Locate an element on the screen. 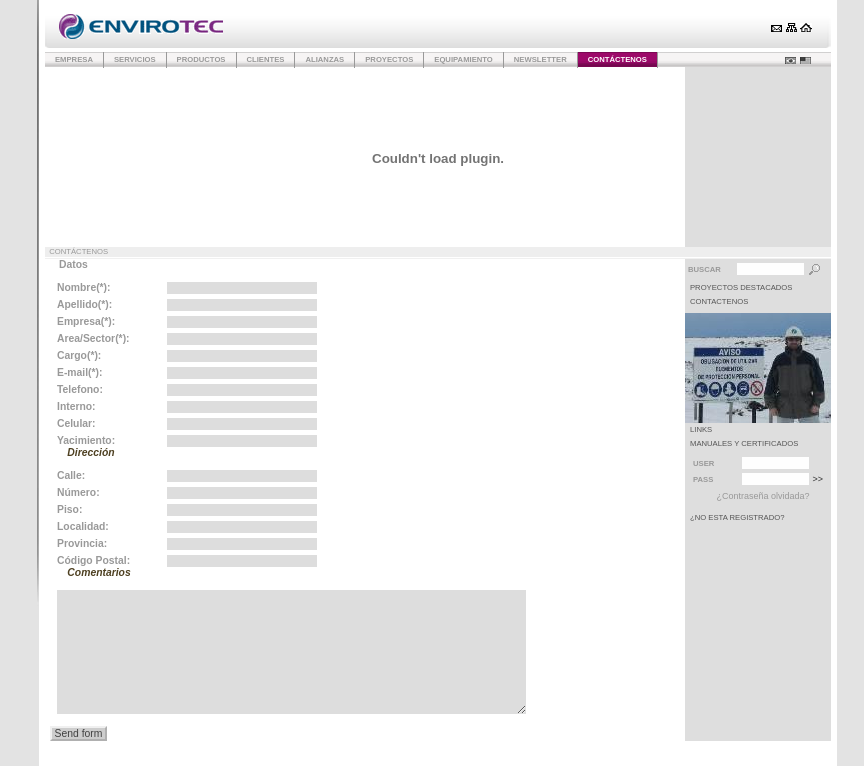 This screenshot has height=766, width=864. Proyectos is located at coordinates (389, 59).